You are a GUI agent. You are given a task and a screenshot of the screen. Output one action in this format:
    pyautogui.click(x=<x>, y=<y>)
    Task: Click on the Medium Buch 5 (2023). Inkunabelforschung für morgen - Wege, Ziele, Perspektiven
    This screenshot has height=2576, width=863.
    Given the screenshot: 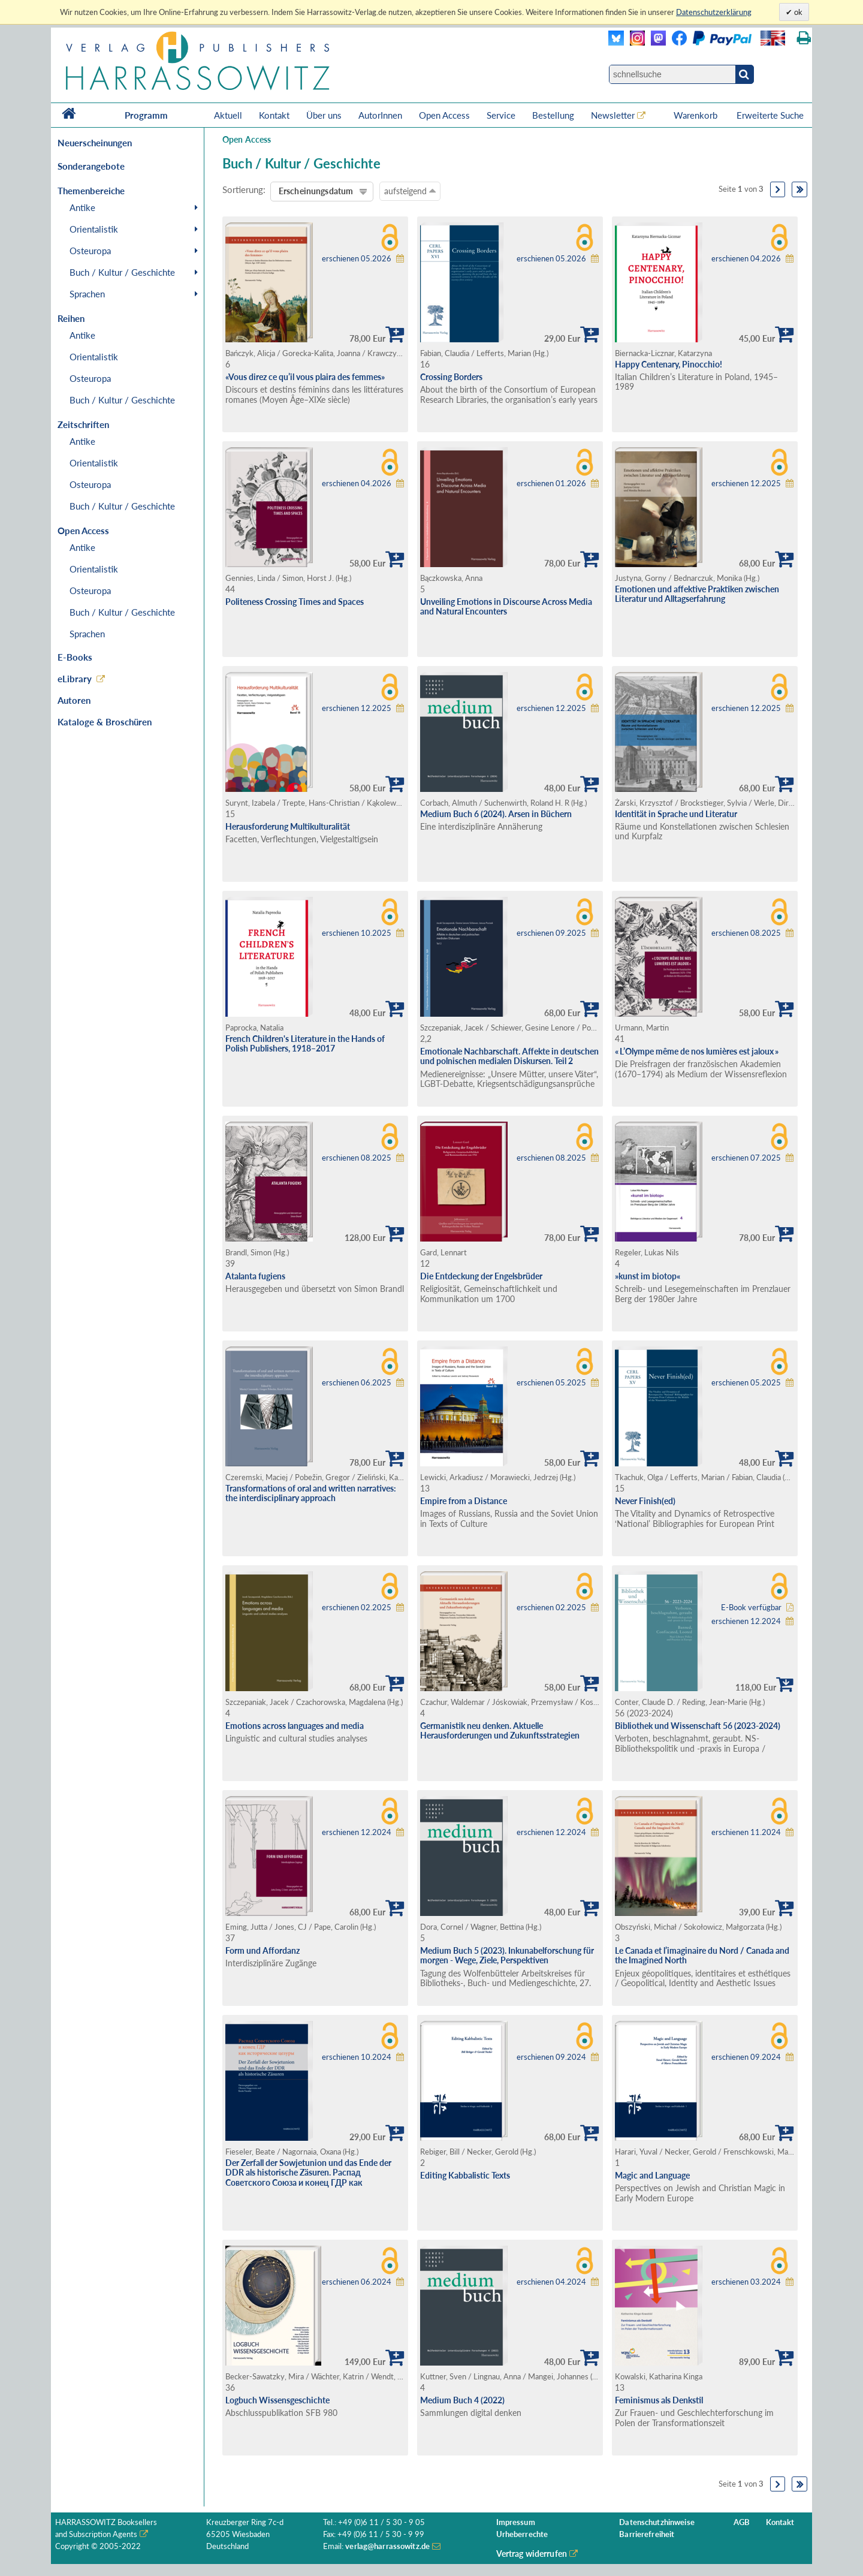 What is the action you would take?
    pyautogui.click(x=507, y=1955)
    